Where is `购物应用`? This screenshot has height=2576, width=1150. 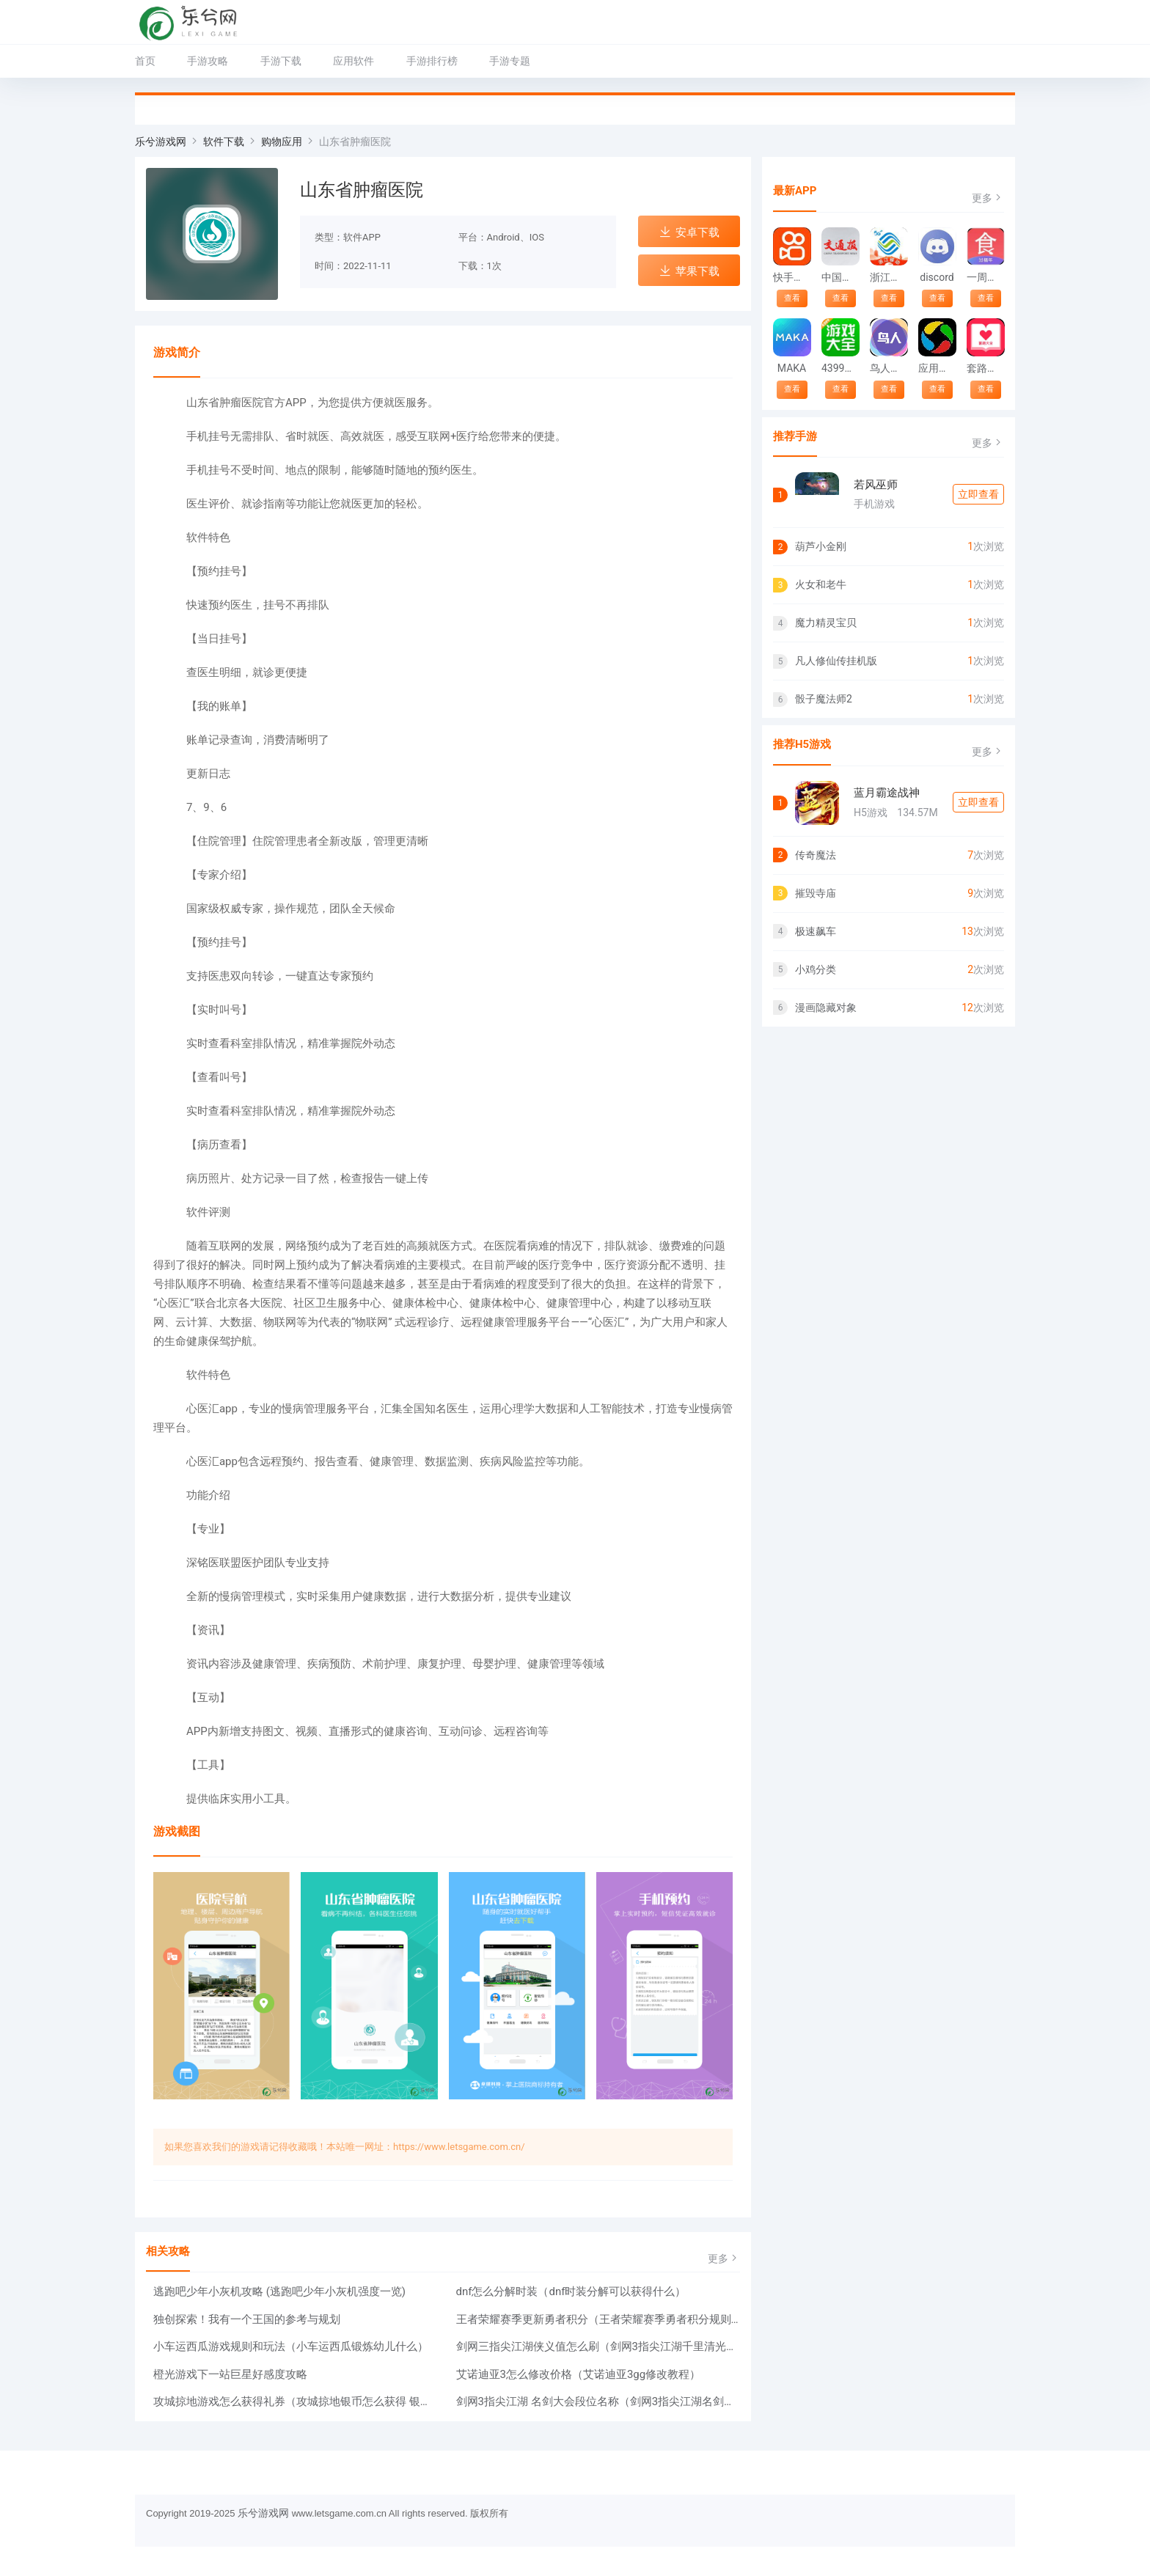
购物应用 is located at coordinates (281, 141).